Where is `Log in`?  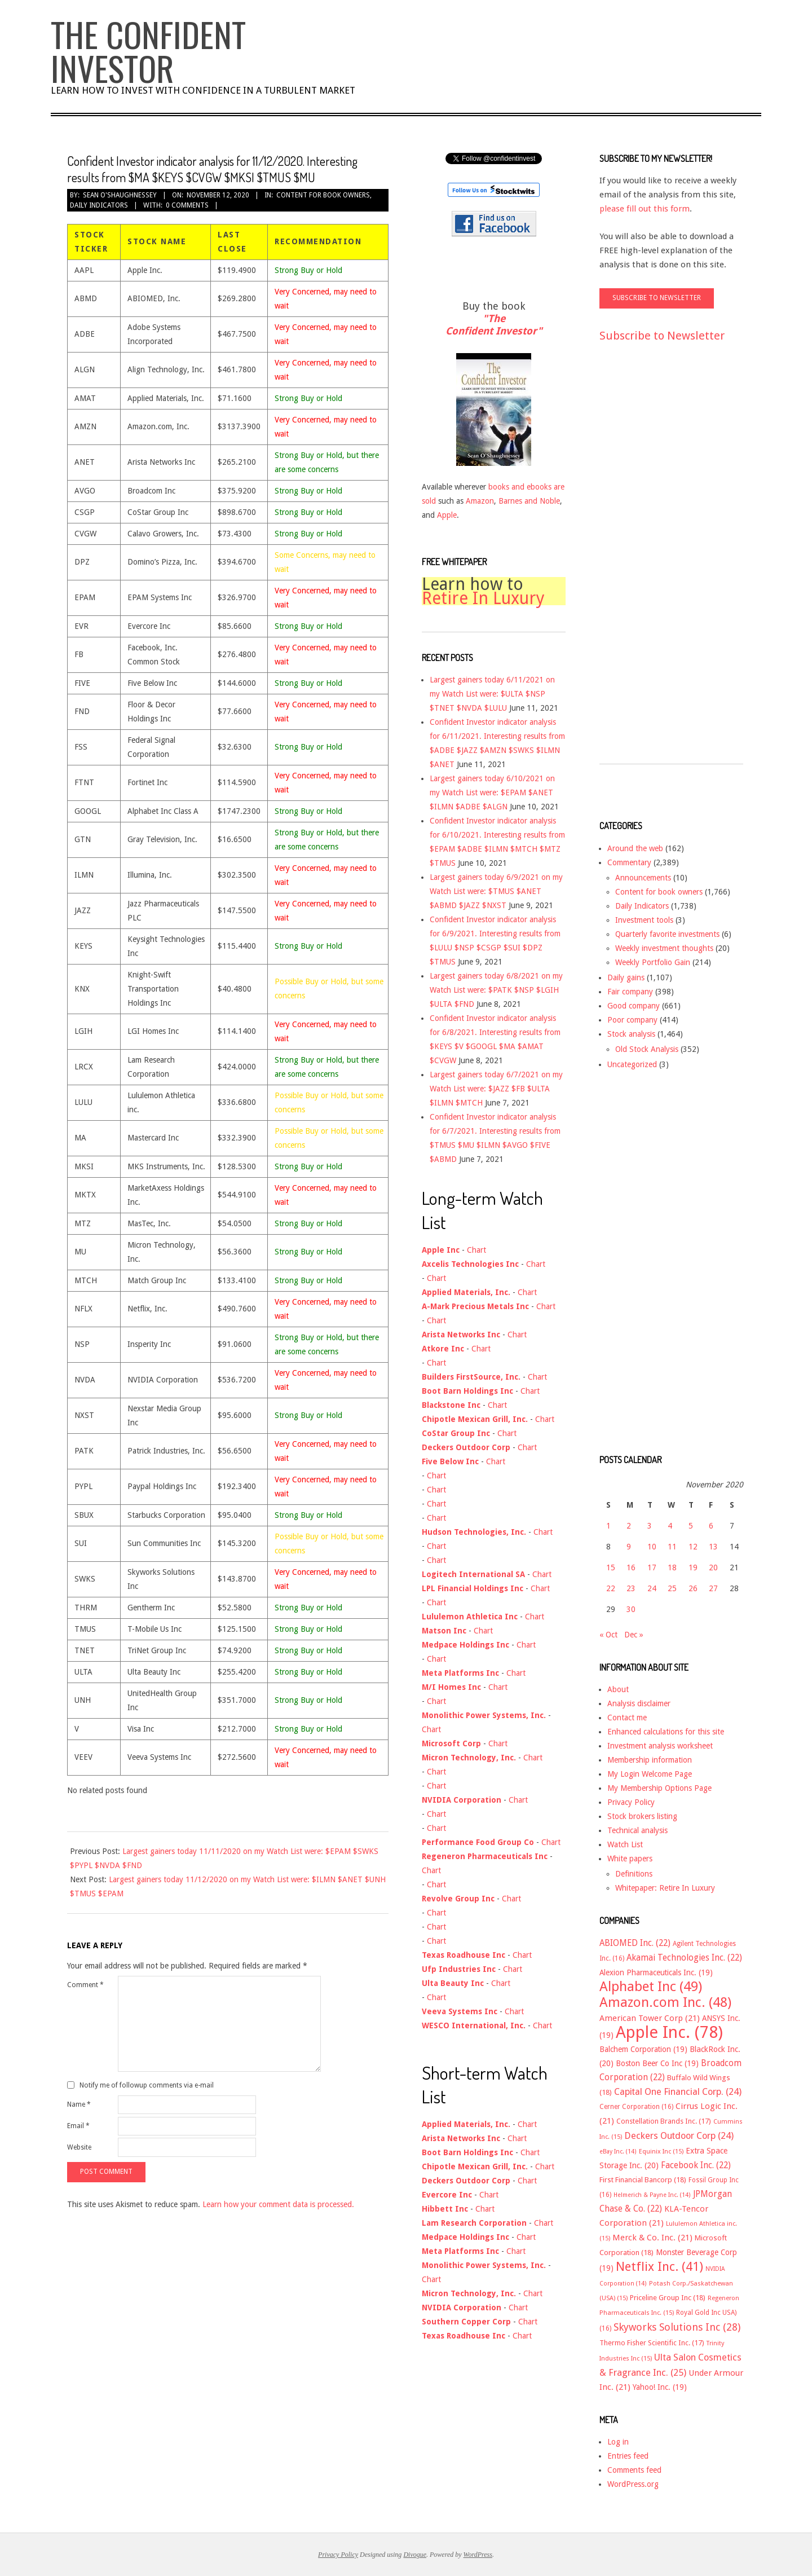 Log in is located at coordinates (618, 2441).